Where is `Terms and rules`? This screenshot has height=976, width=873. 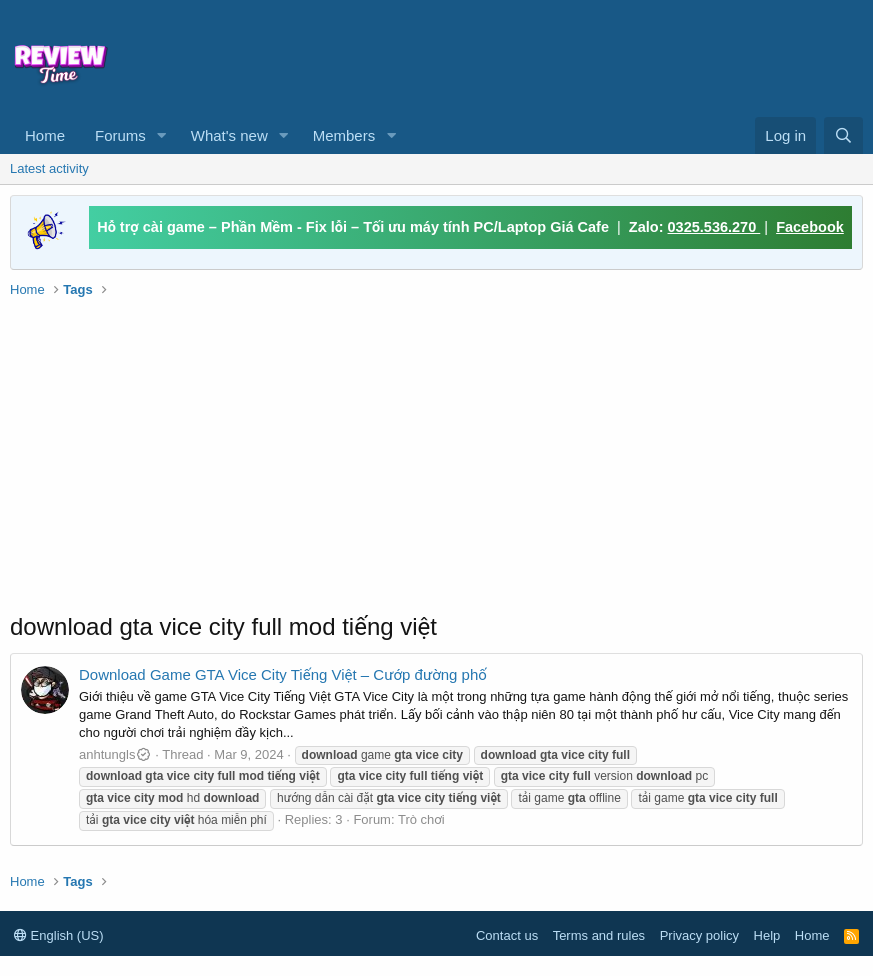
Terms and rules is located at coordinates (599, 935).